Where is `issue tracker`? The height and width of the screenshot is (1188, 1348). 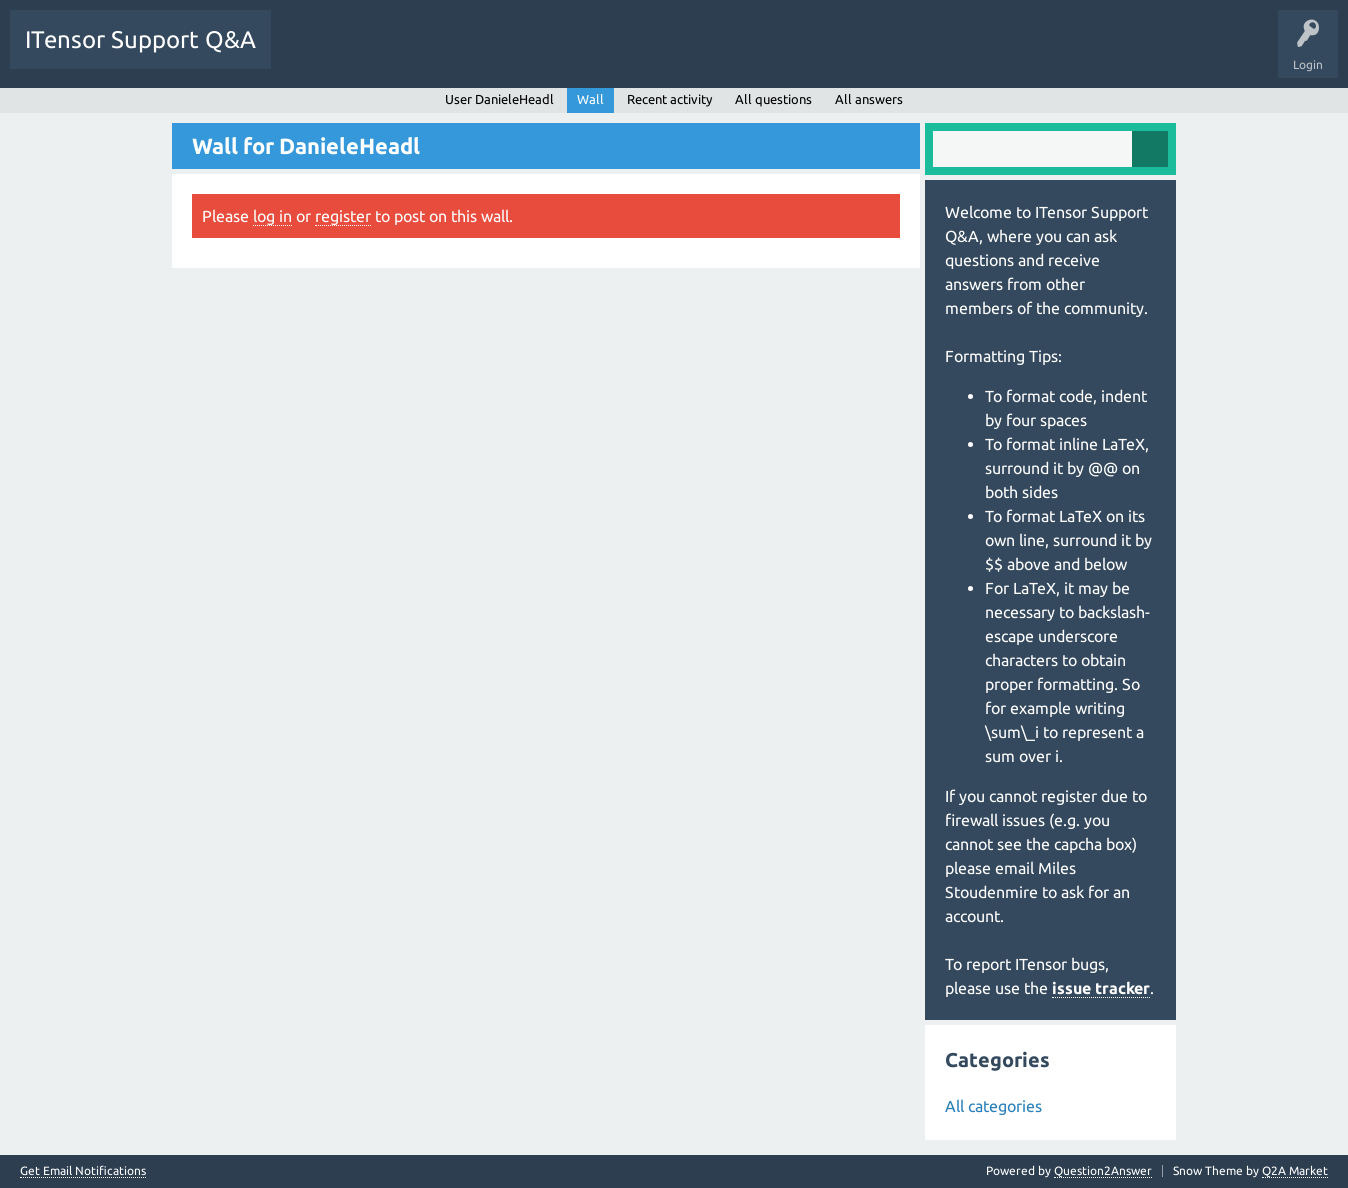
issue tracker is located at coordinates (1101, 988).